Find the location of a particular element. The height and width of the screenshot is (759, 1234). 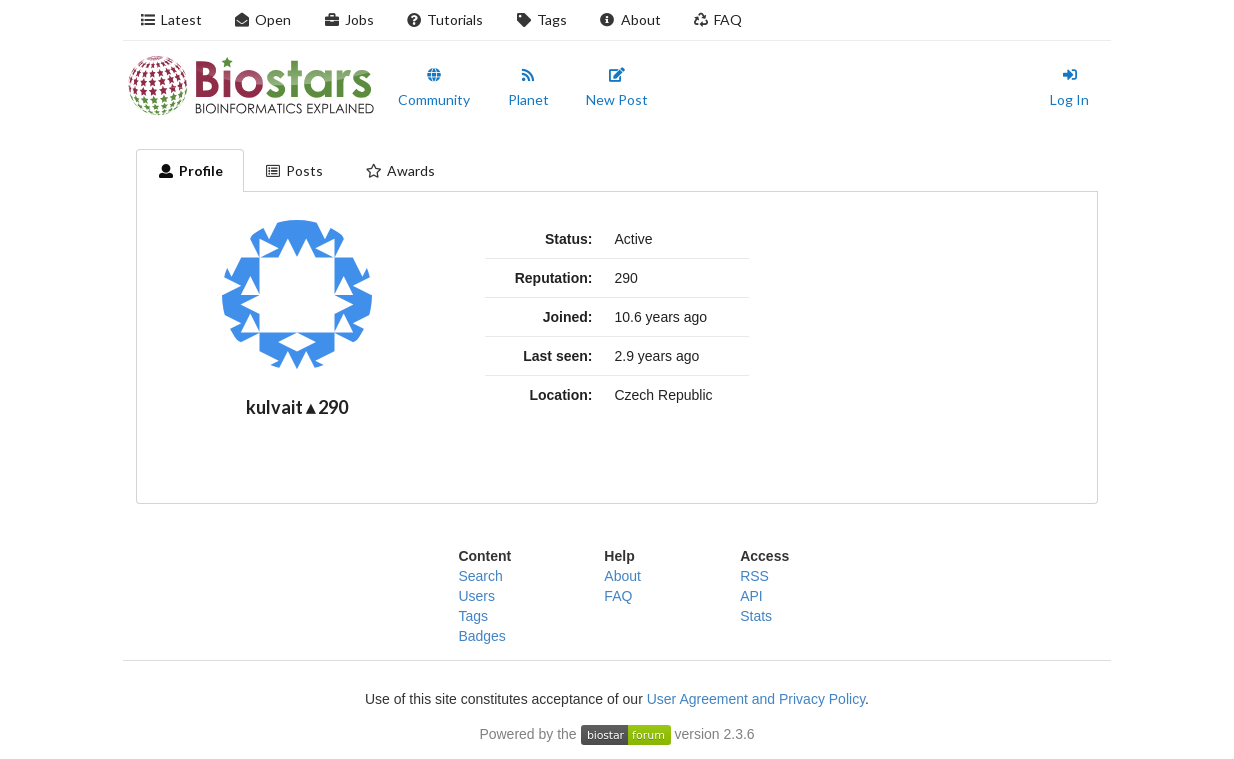

Search is located at coordinates (480, 576).